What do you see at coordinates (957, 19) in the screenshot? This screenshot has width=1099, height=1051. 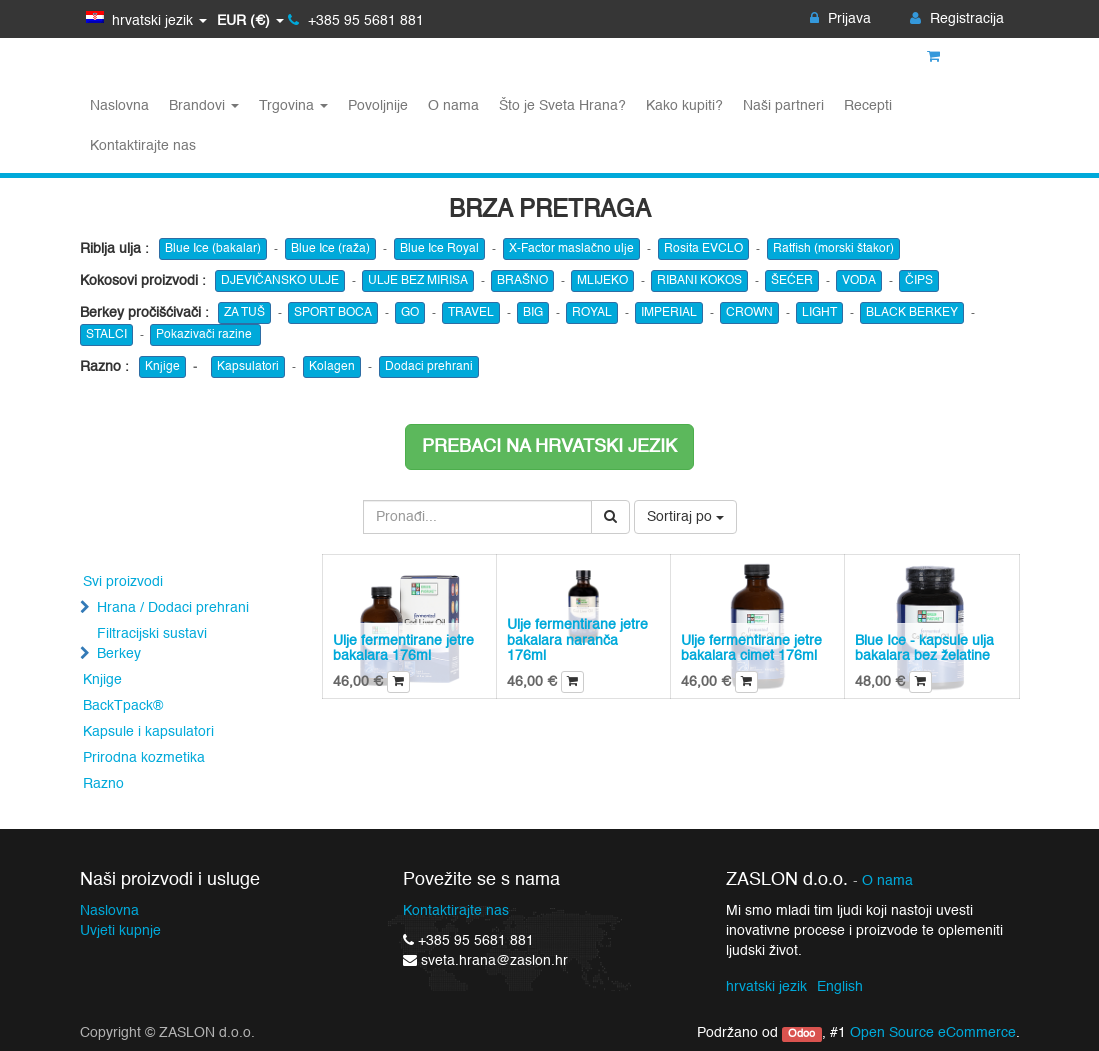 I see `Registracija` at bounding box center [957, 19].